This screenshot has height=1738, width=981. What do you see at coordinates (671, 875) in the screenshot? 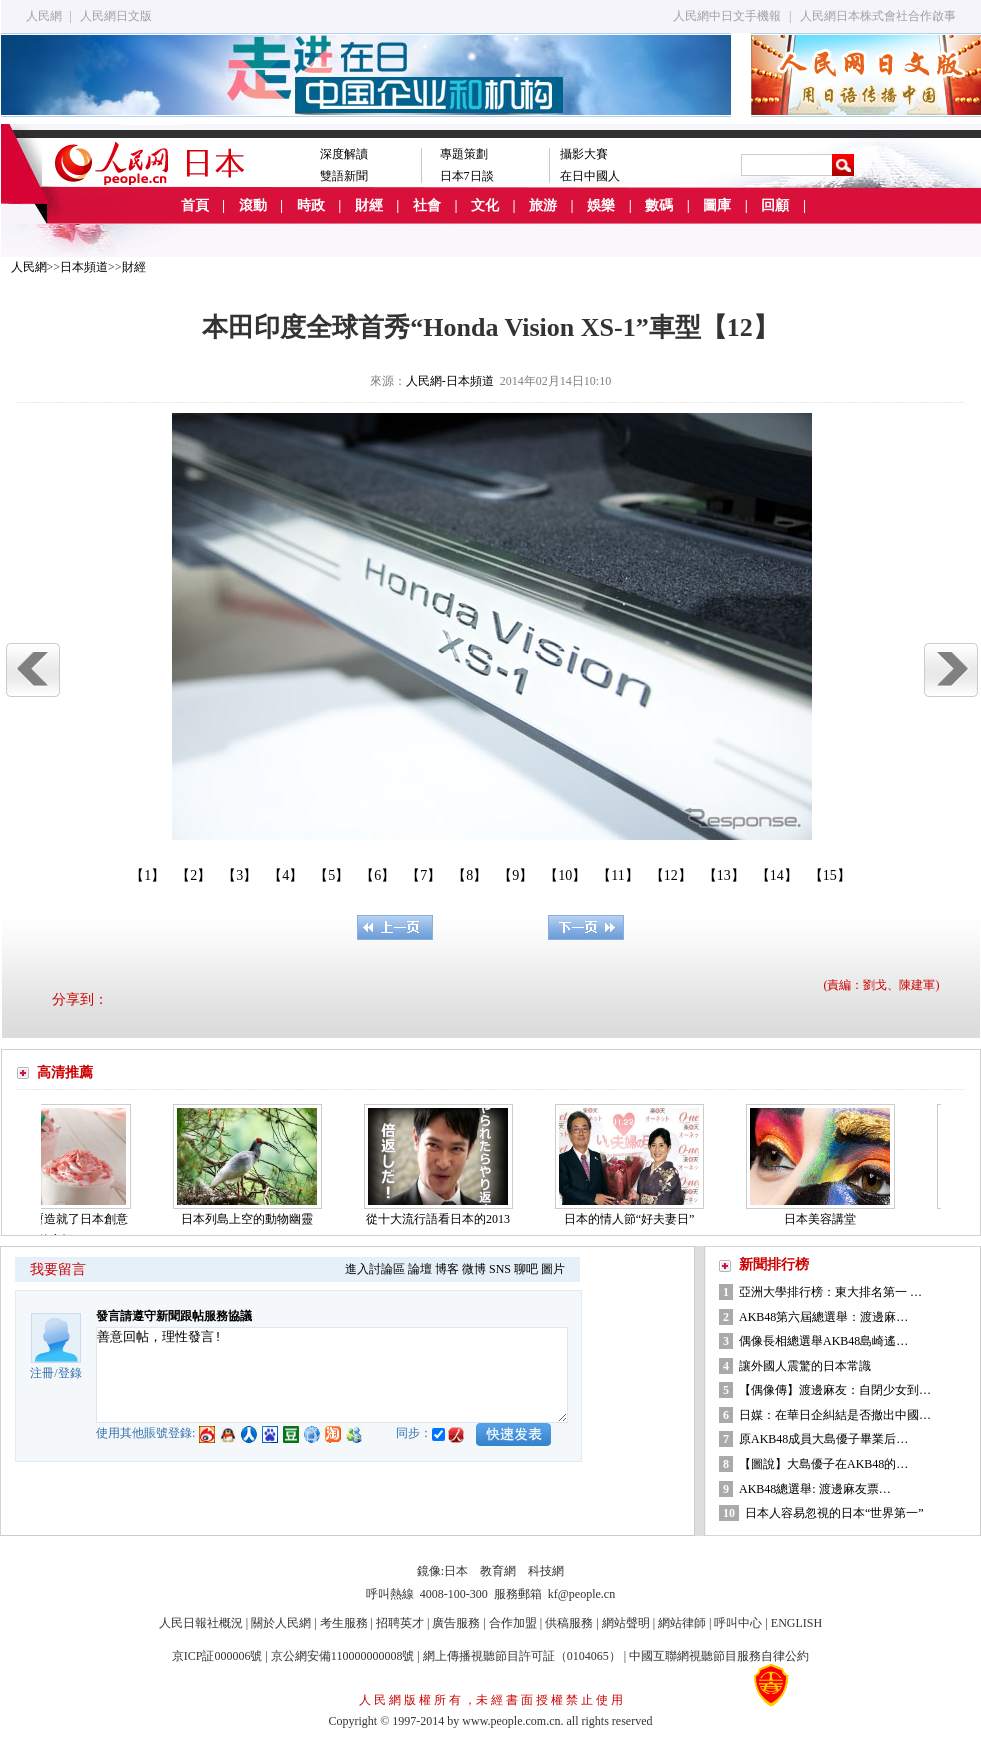
I see `【12】` at bounding box center [671, 875].